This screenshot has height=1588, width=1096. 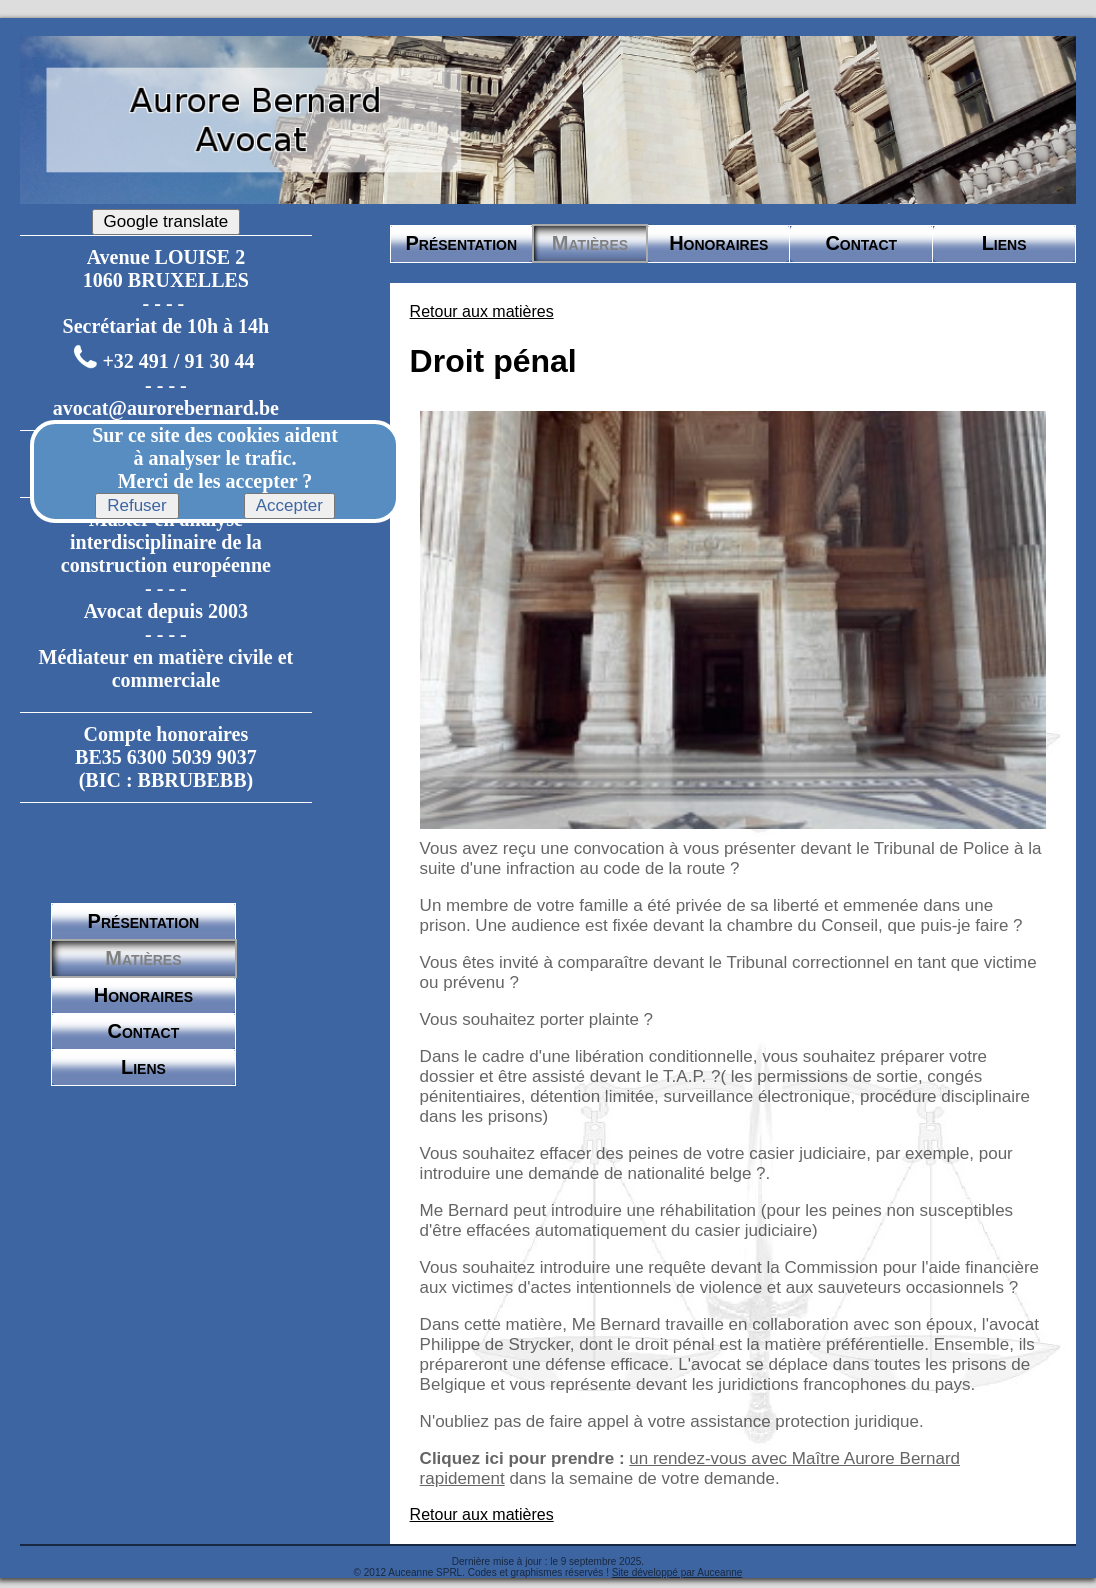 I want to click on Liens, so click(x=143, y=1067).